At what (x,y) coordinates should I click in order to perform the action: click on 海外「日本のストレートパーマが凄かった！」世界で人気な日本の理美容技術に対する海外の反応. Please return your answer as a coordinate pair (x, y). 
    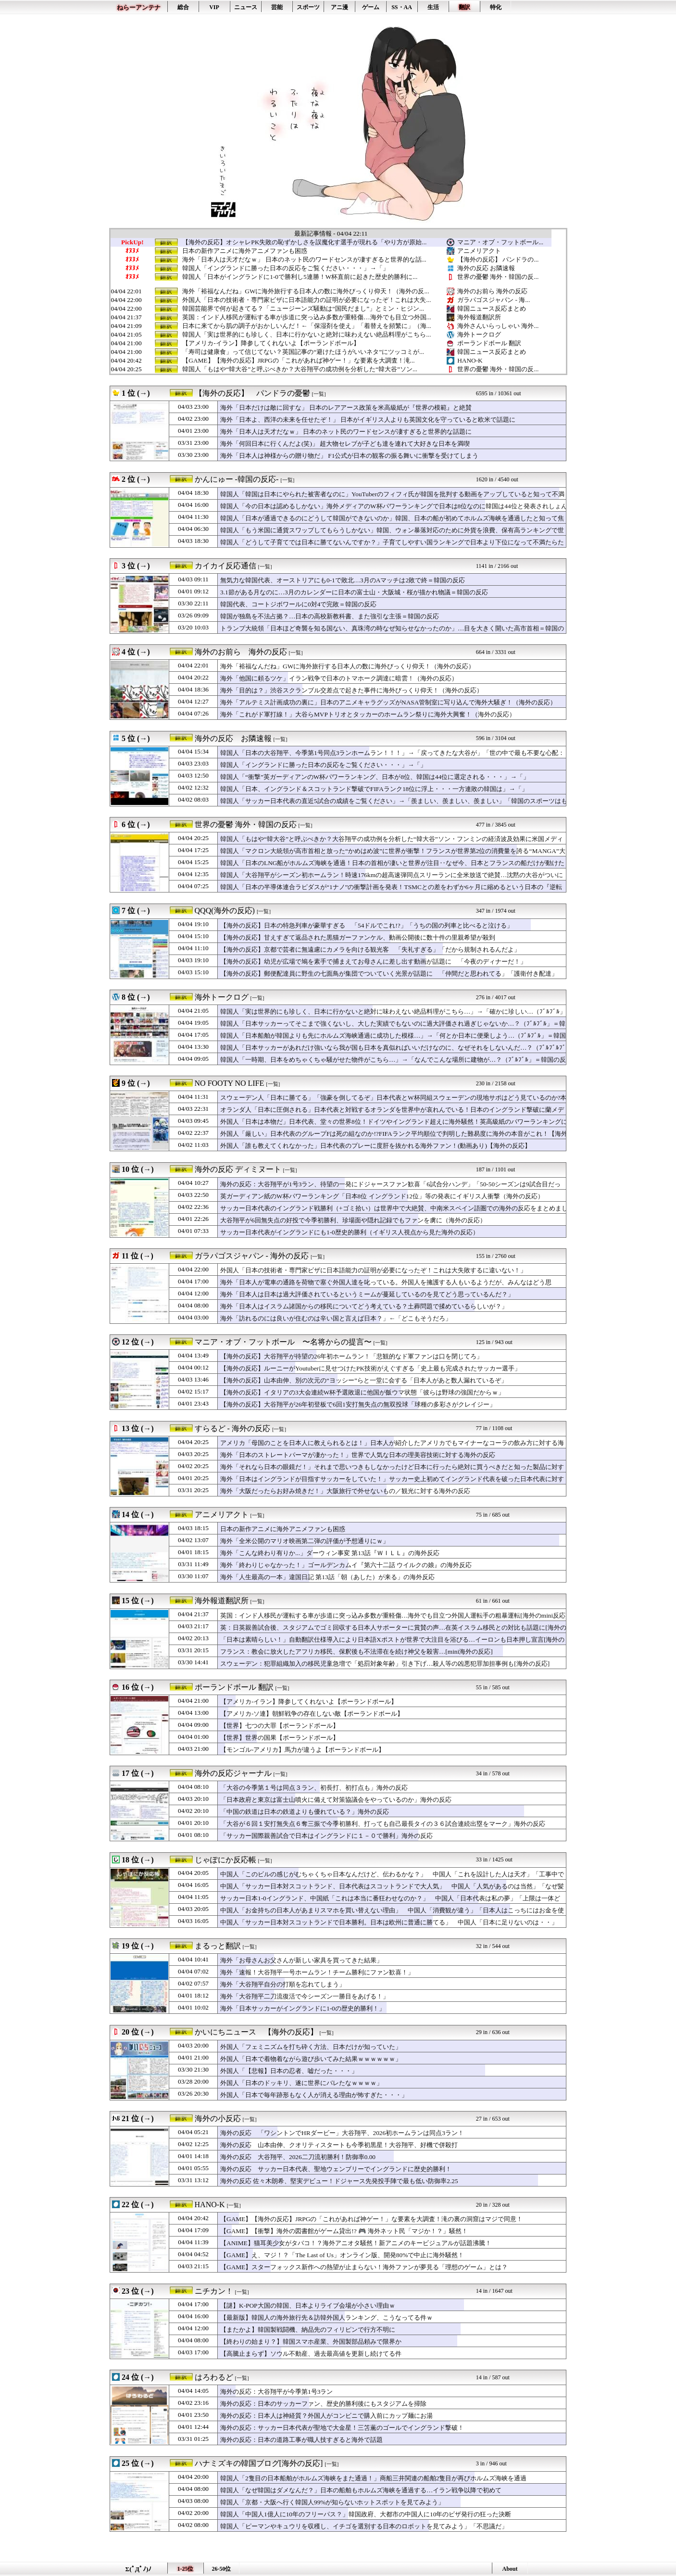
    Looking at the image, I should click on (357, 1454).